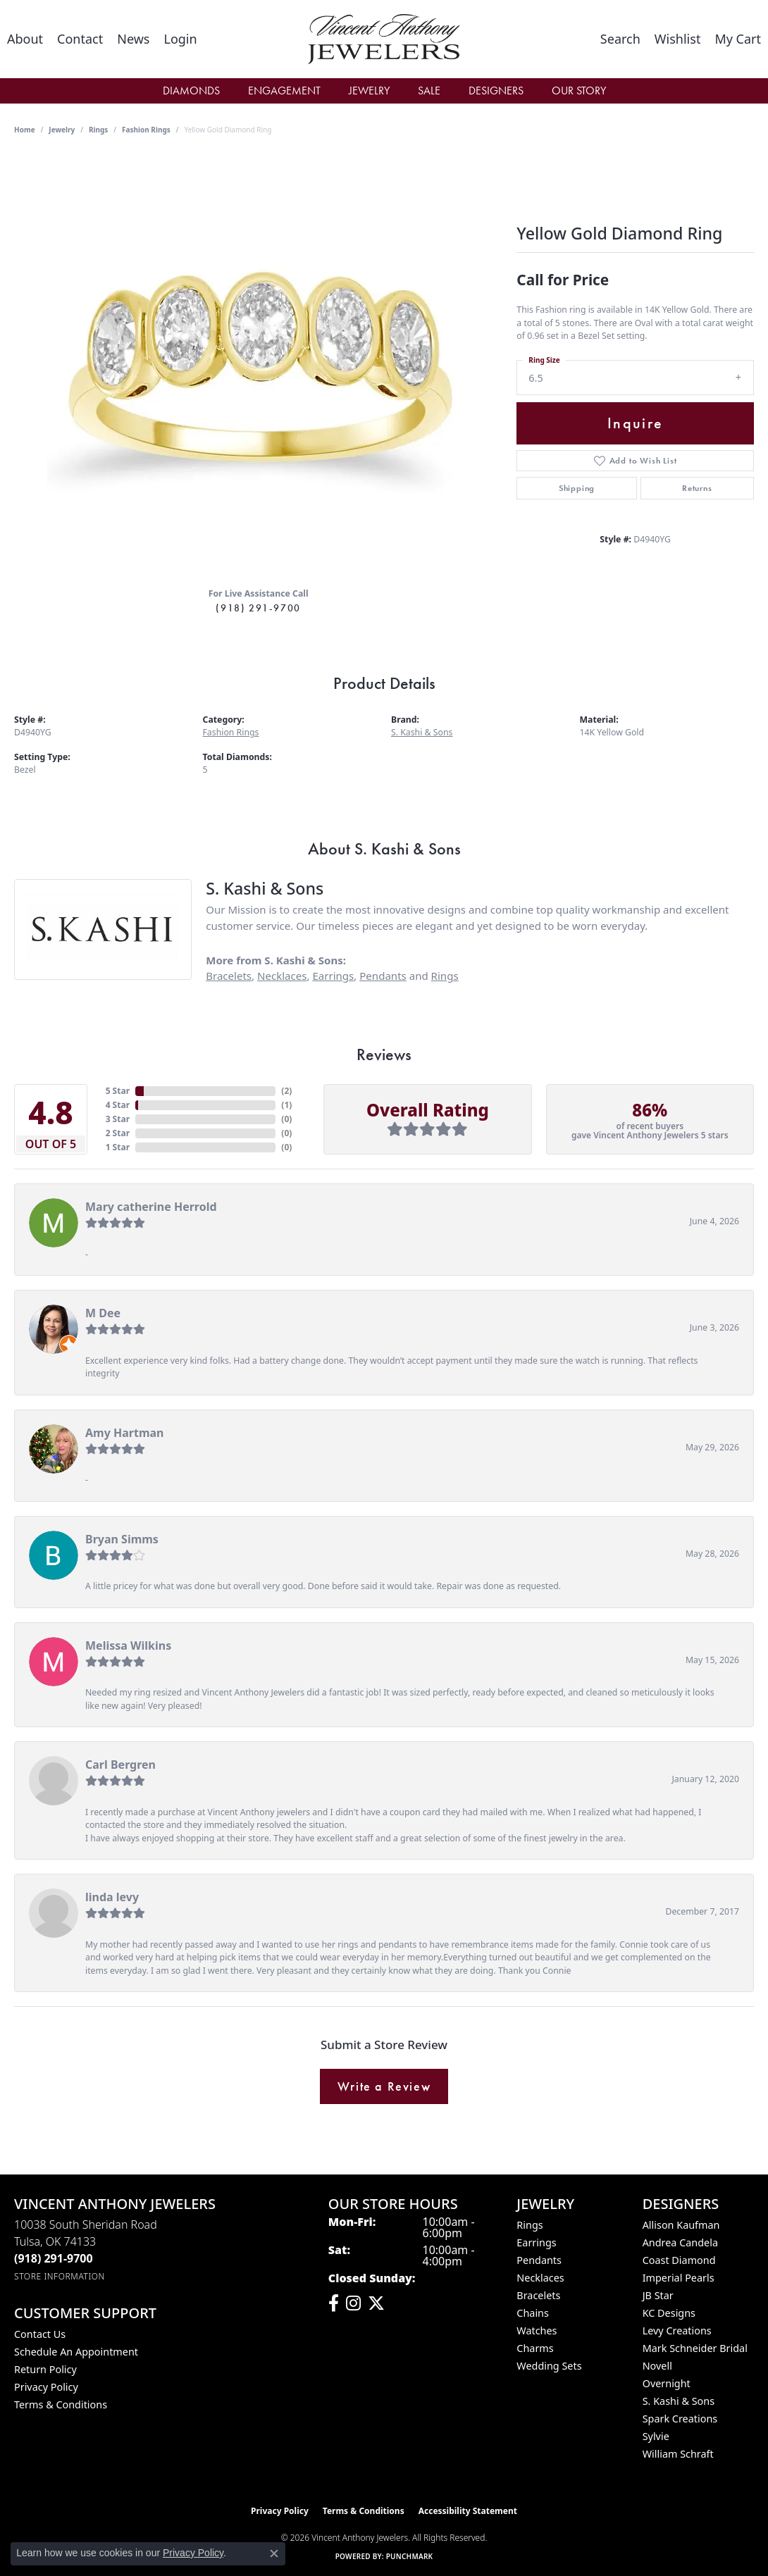  What do you see at coordinates (496, 90) in the screenshot?
I see `Designers` at bounding box center [496, 90].